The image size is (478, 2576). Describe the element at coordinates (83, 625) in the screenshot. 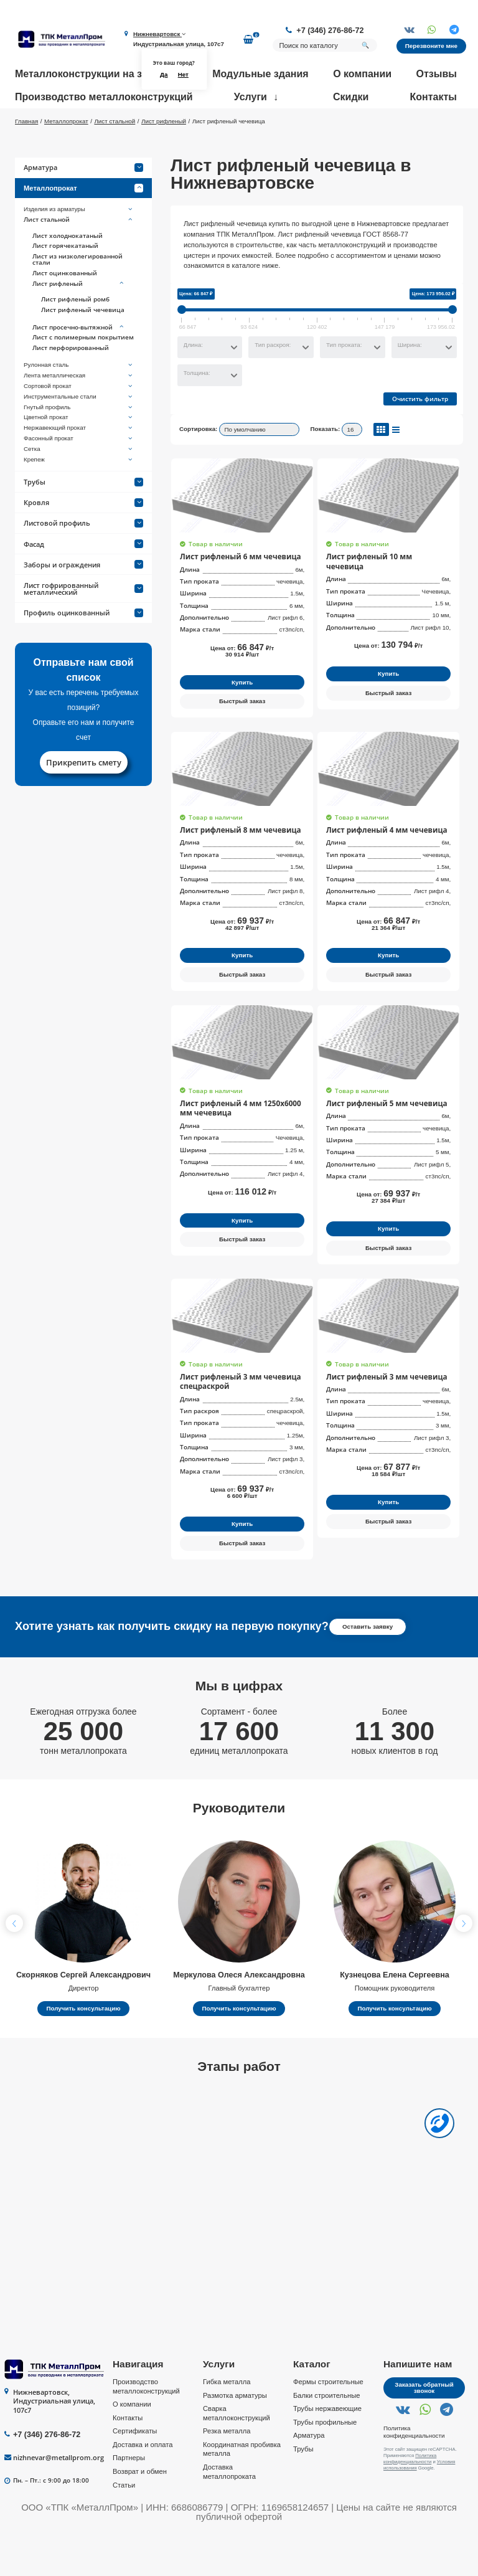

I see `Лист гофрированный металлический` at that location.